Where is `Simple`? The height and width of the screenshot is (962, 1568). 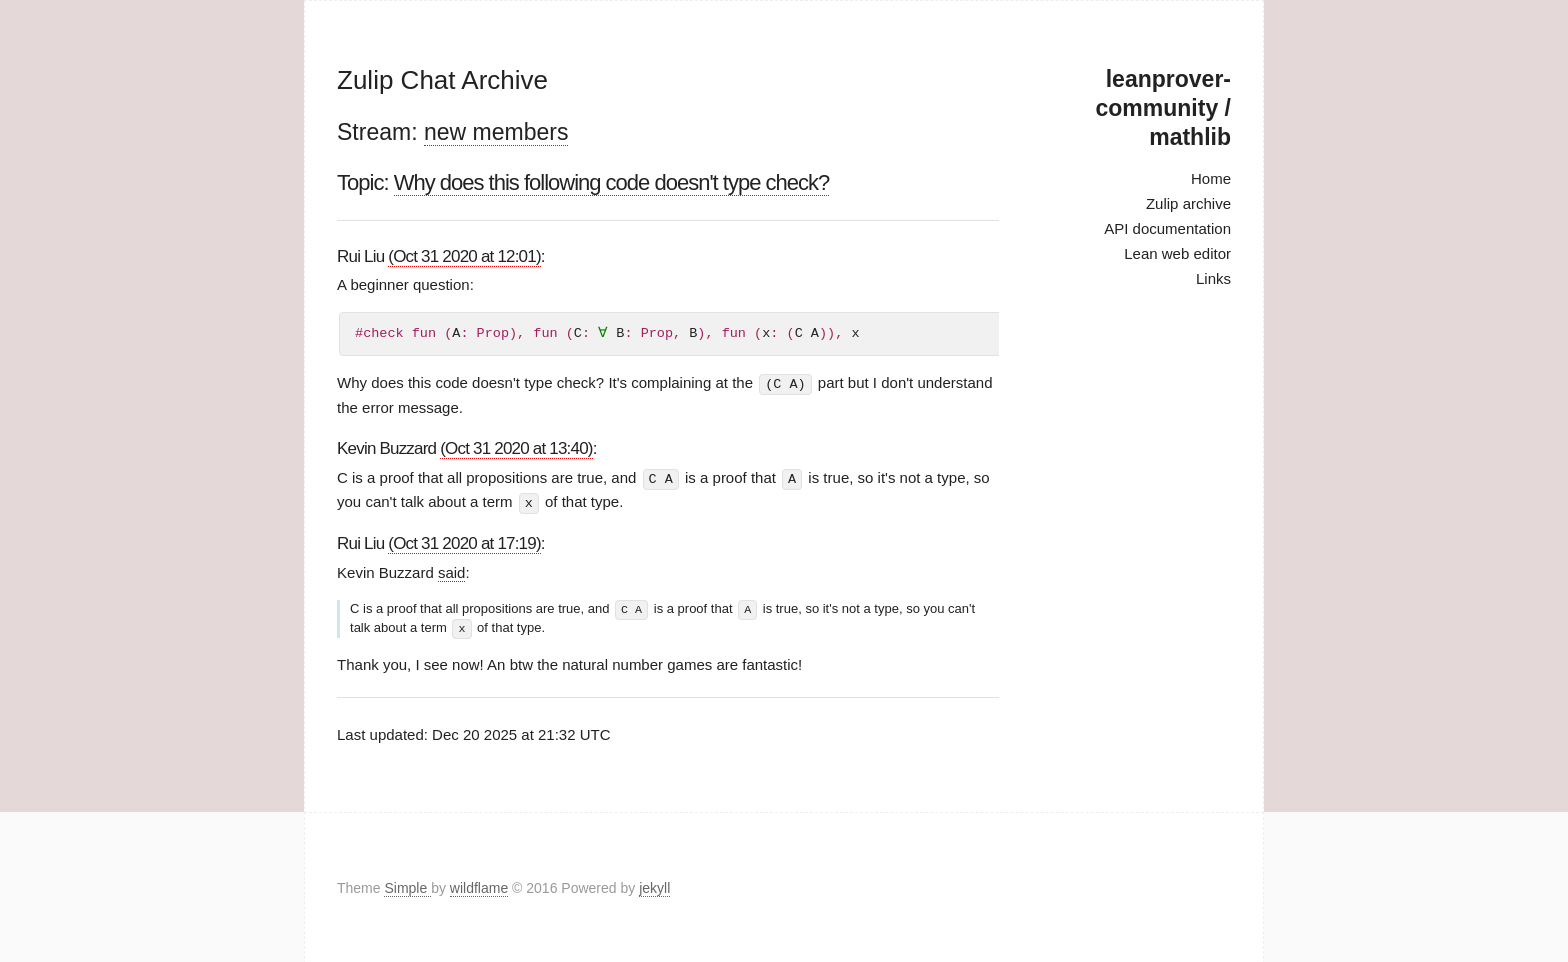 Simple is located at coordinates (407, 886).